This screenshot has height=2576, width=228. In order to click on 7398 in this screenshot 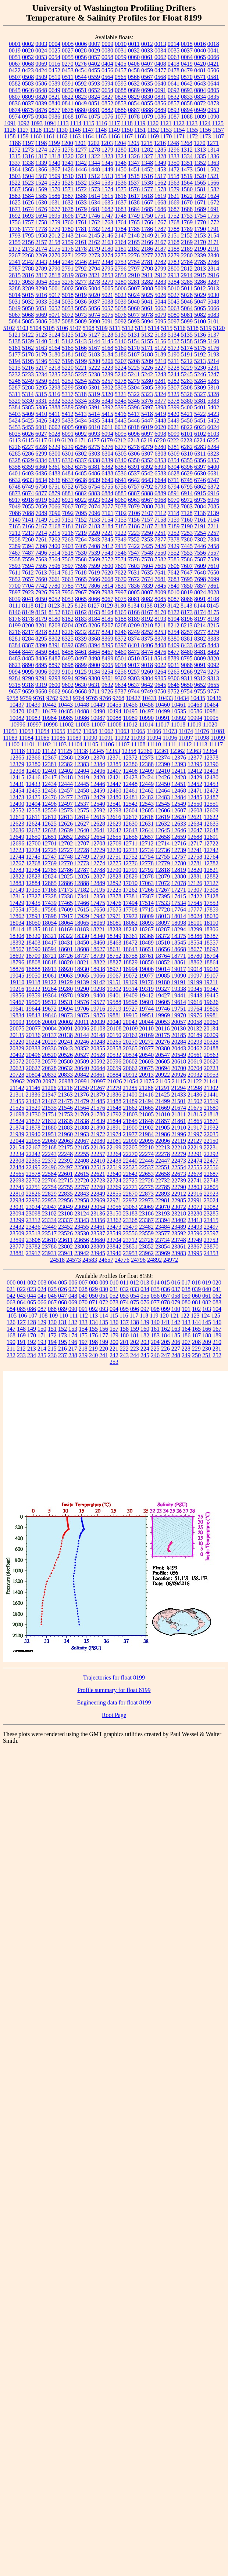, I will do `click(41, 546)`.